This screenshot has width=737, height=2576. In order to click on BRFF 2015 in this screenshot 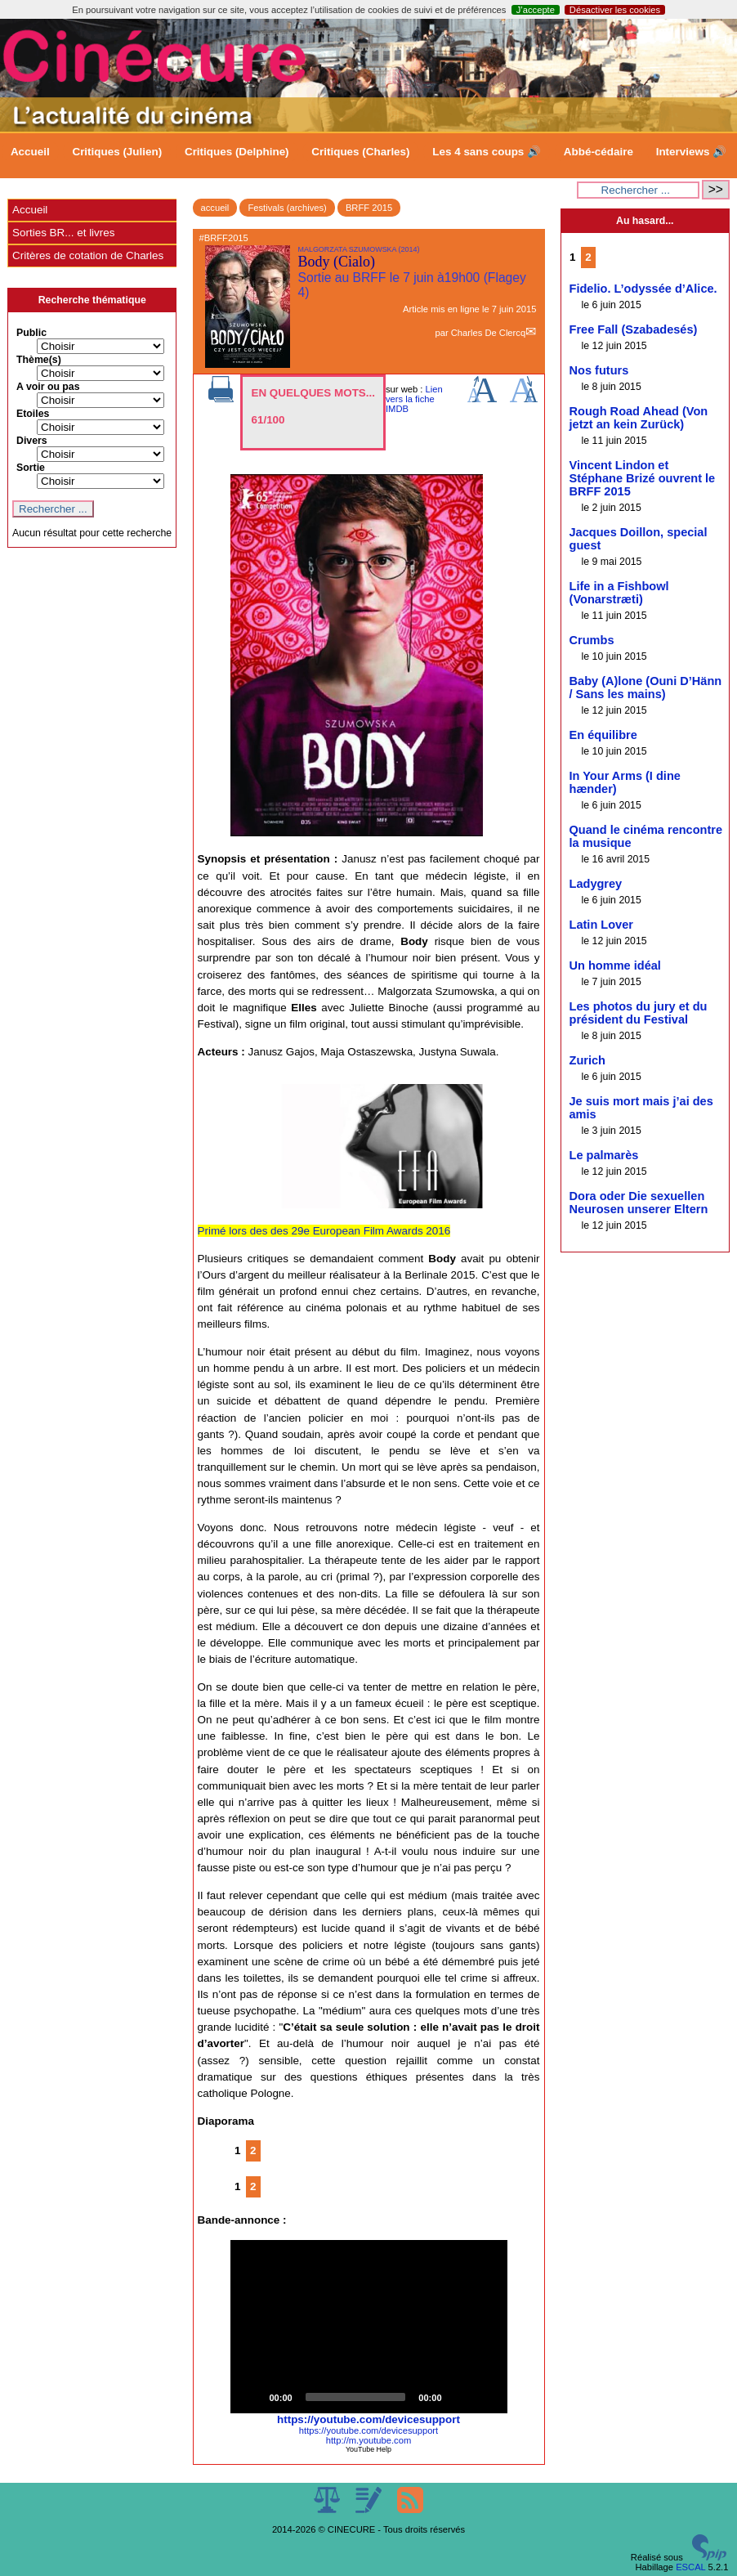, I will do `click(369, 208)`.